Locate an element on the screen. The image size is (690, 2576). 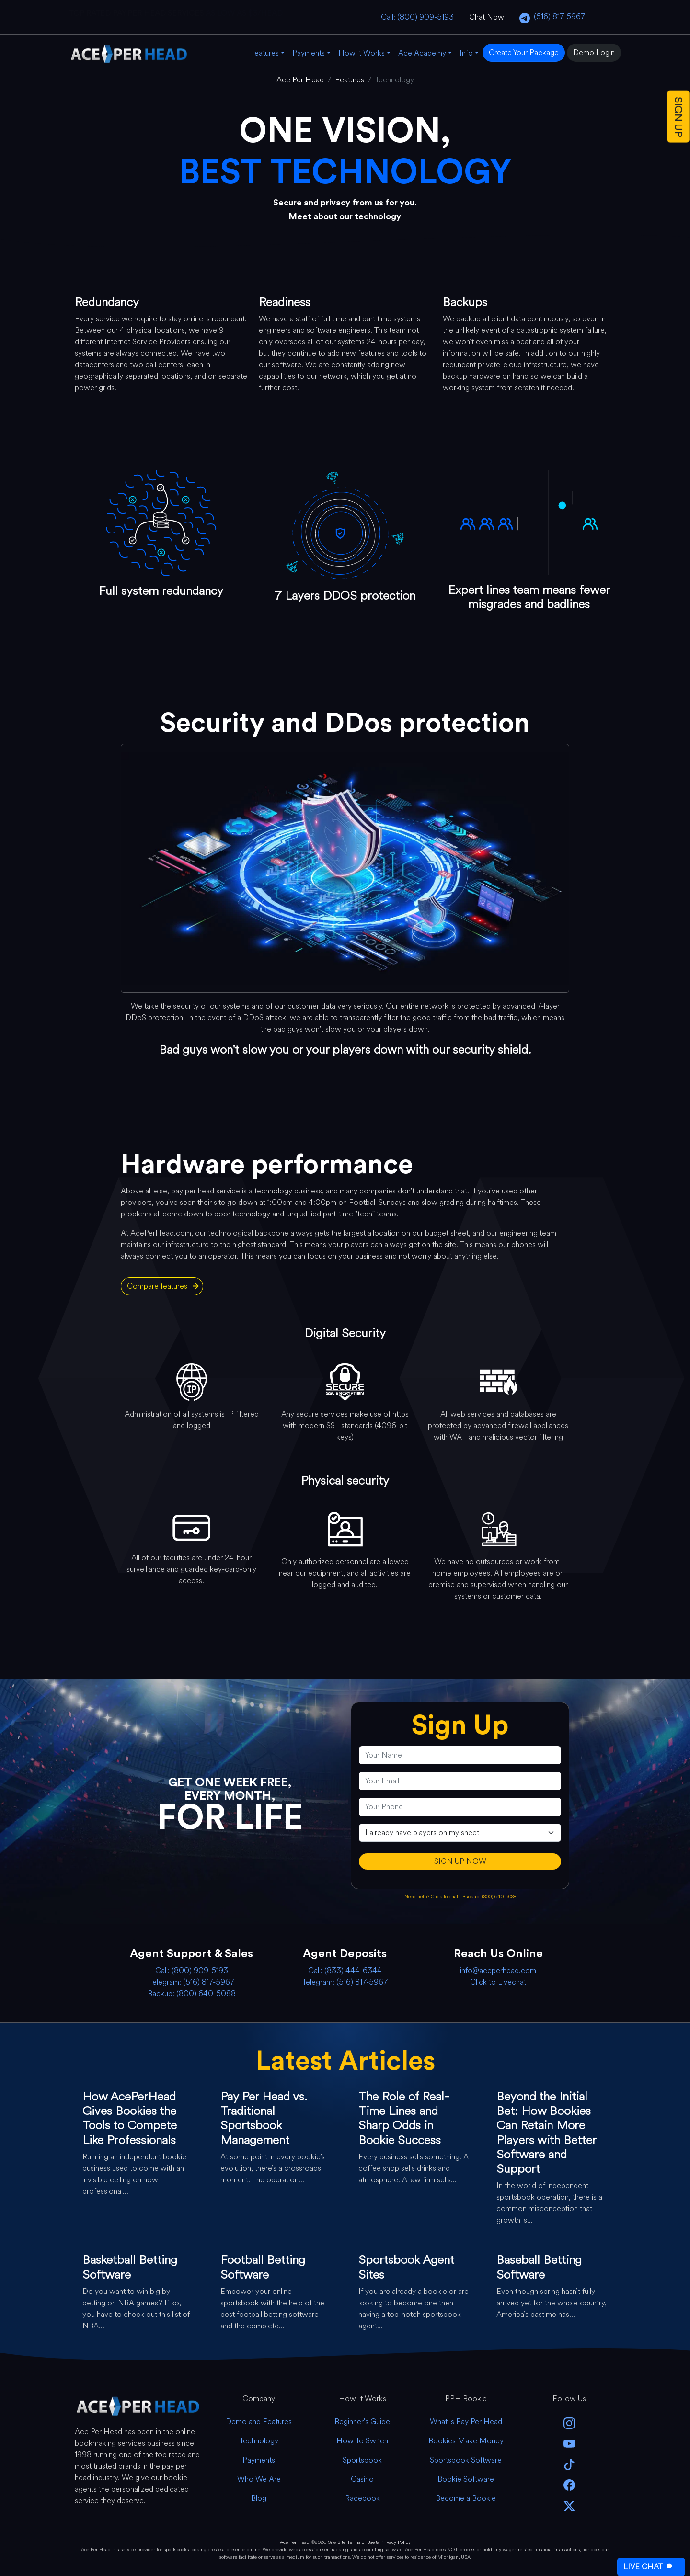
Who We Are is located at coordinates (259, 2479).